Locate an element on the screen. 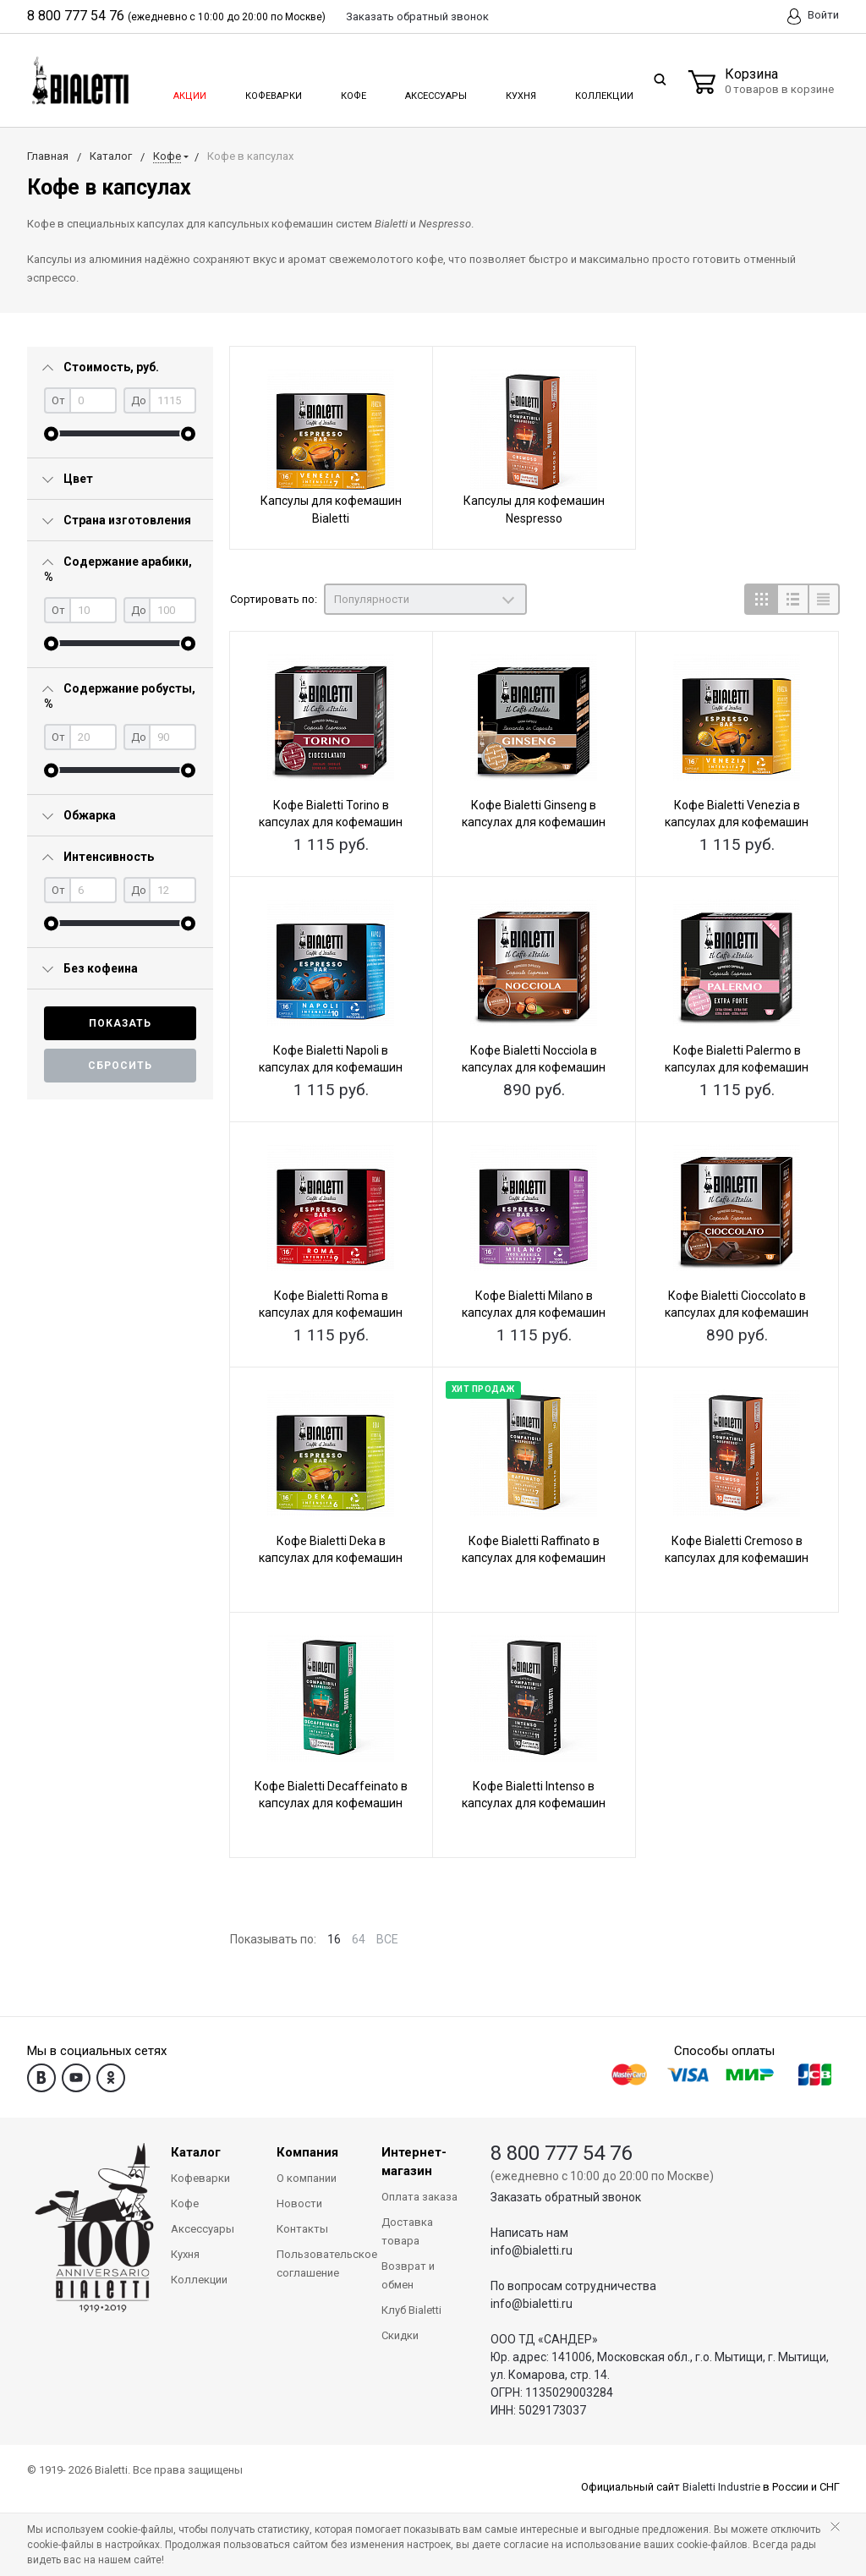  Войти is located at coordinates (813, 16).